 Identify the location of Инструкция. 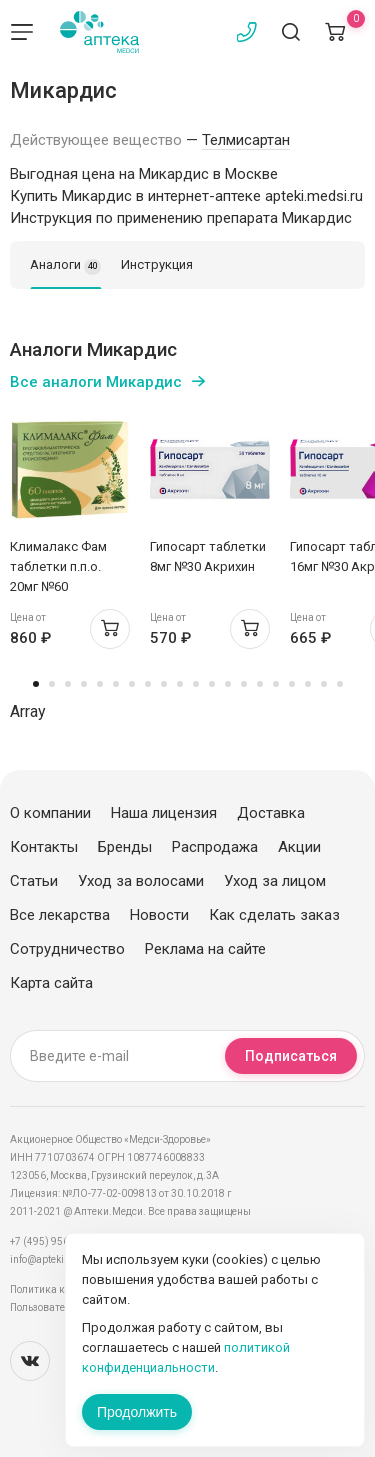
(157, 264).